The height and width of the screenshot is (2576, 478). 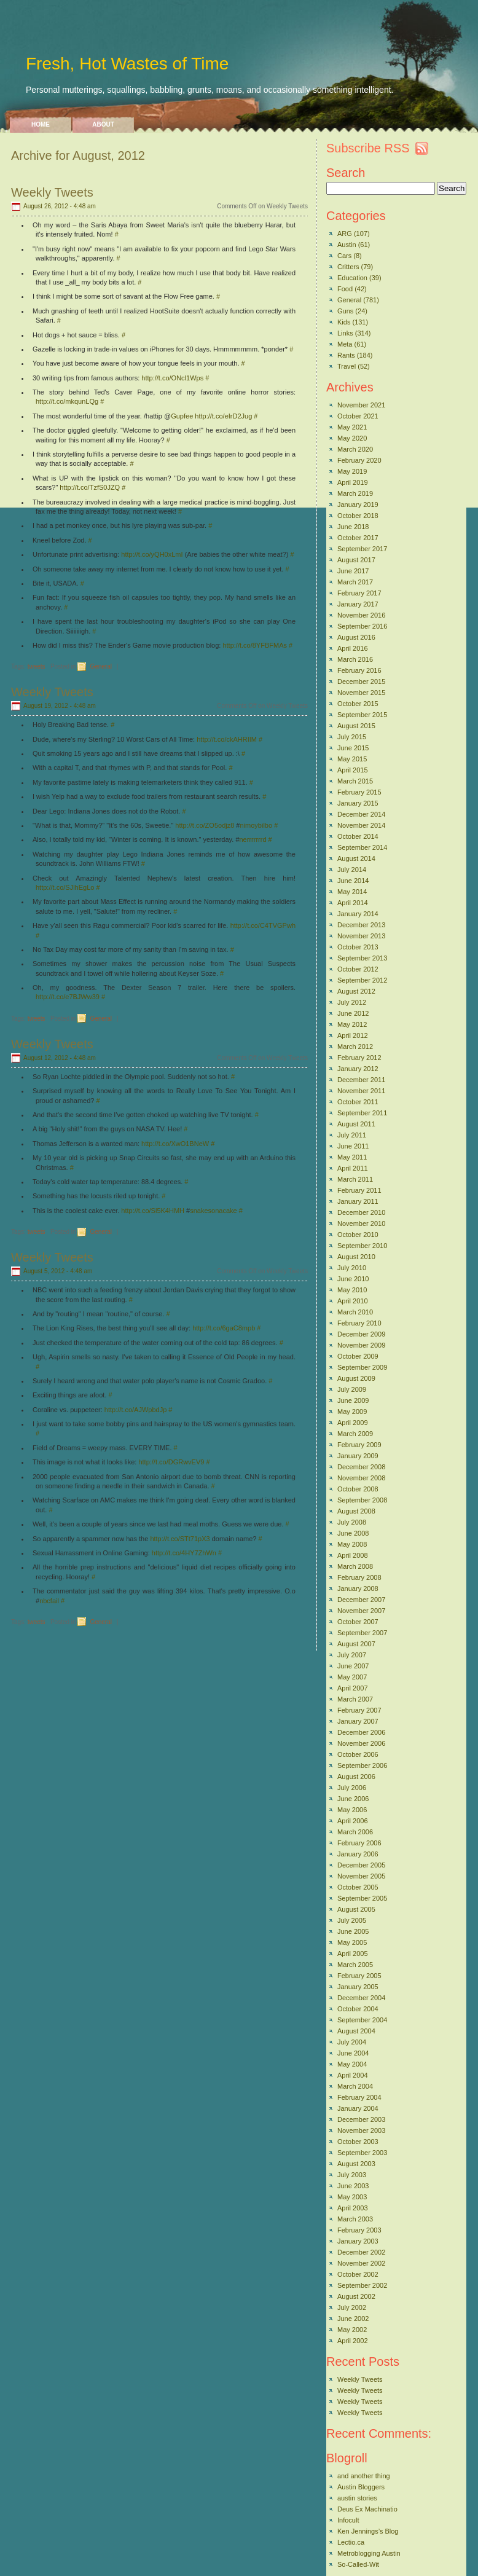 What do you see at coordinates (361, 1876) in the screenshot?
I see `November 2005` at bounding box center [361, 1876].